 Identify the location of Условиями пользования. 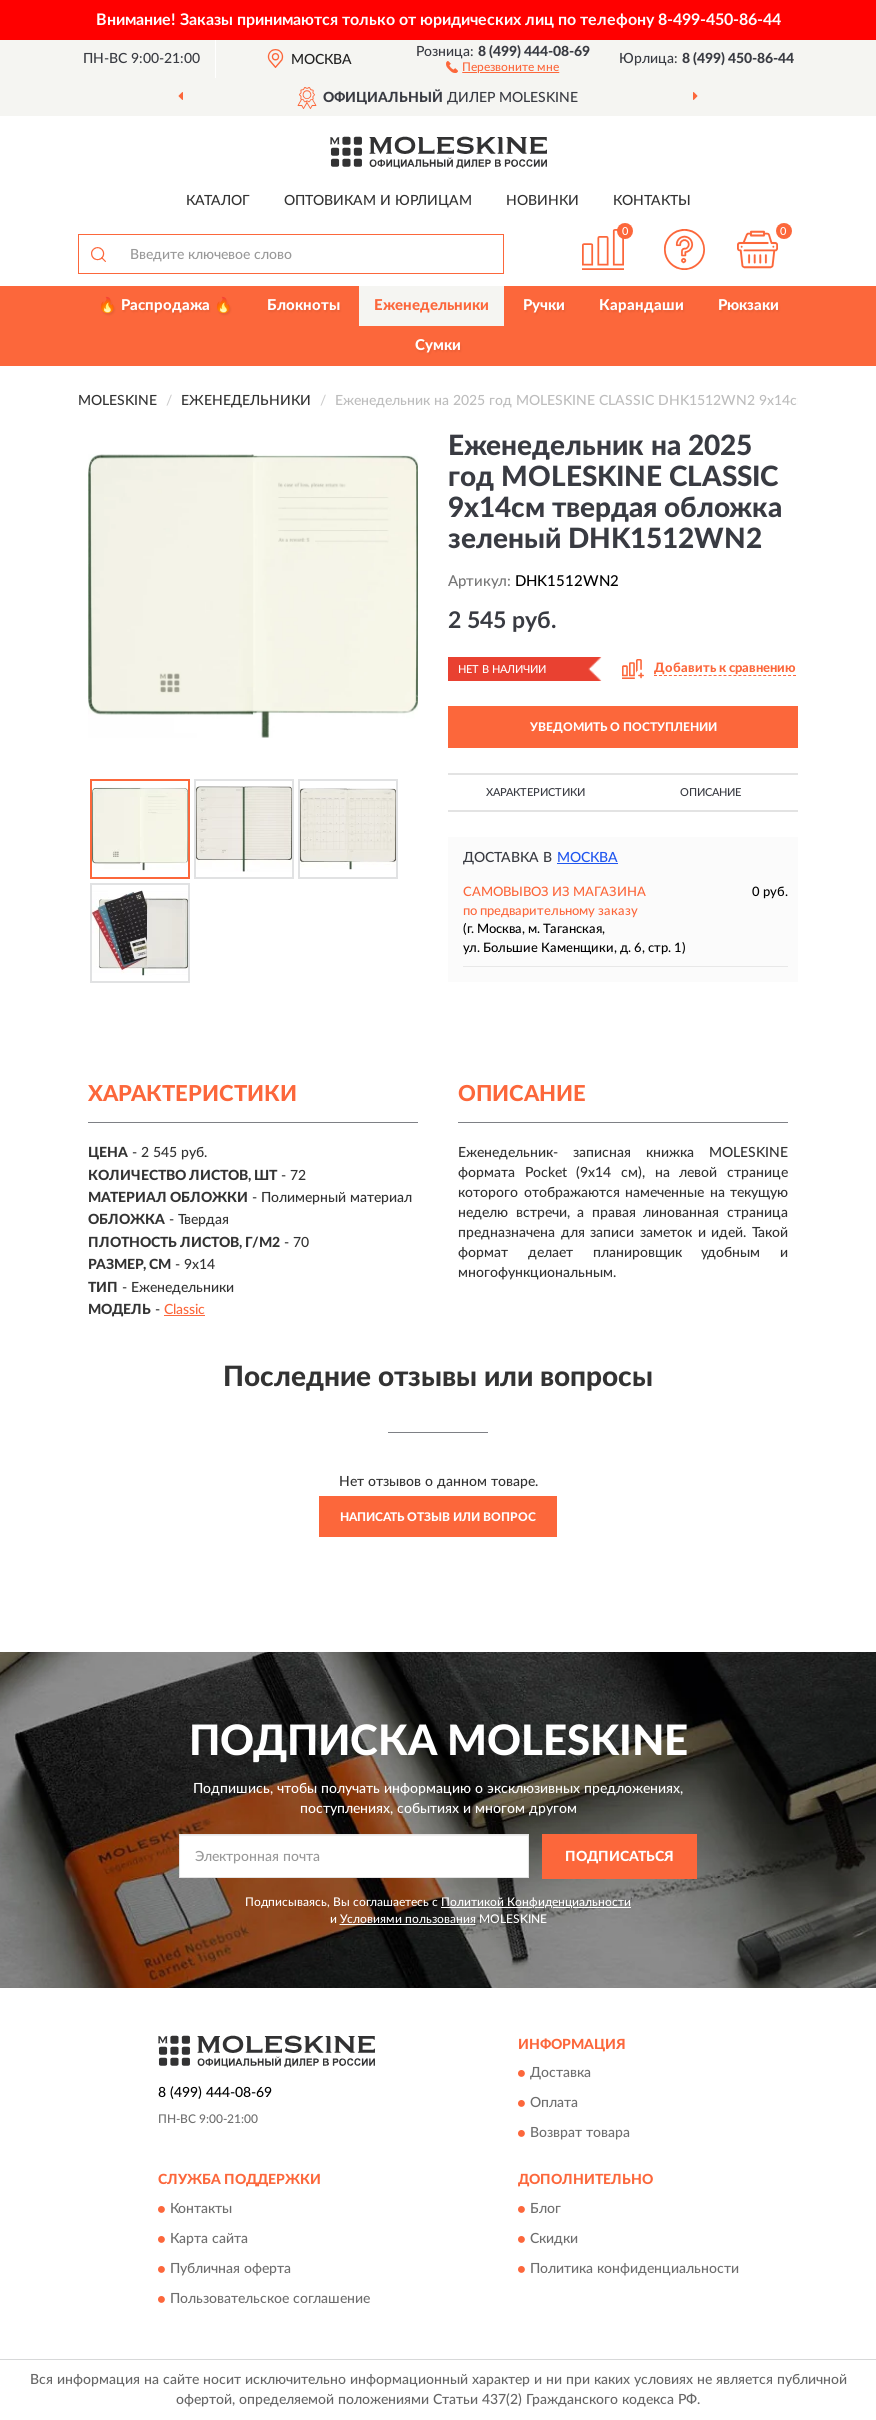
(408, 1919).